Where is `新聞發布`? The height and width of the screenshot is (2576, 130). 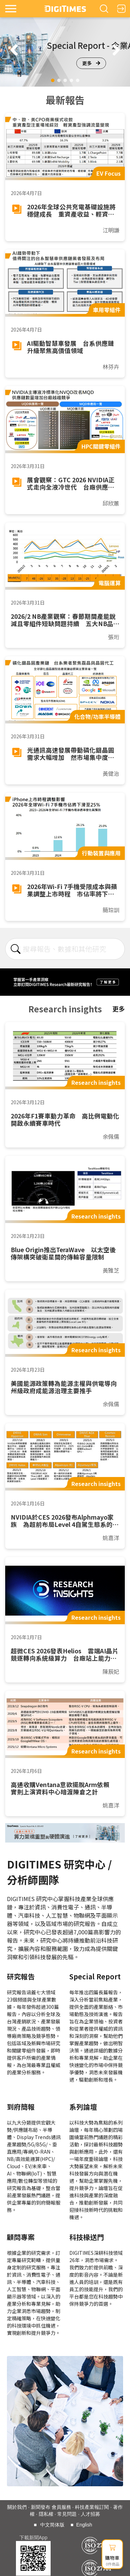 新聞發布 is located at coordinates (40, 2507).